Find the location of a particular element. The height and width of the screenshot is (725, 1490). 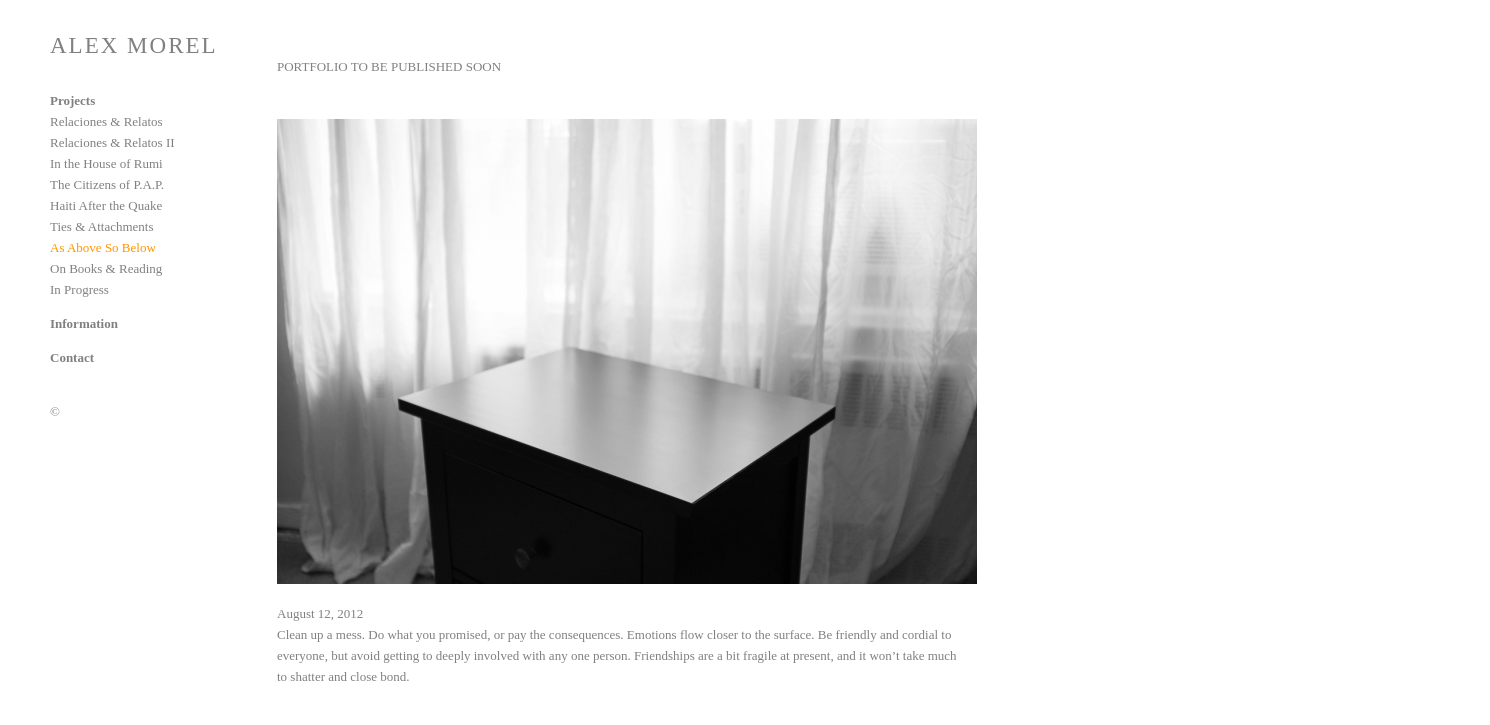

Haiti After the Quake is located at coordinates (106, 205).